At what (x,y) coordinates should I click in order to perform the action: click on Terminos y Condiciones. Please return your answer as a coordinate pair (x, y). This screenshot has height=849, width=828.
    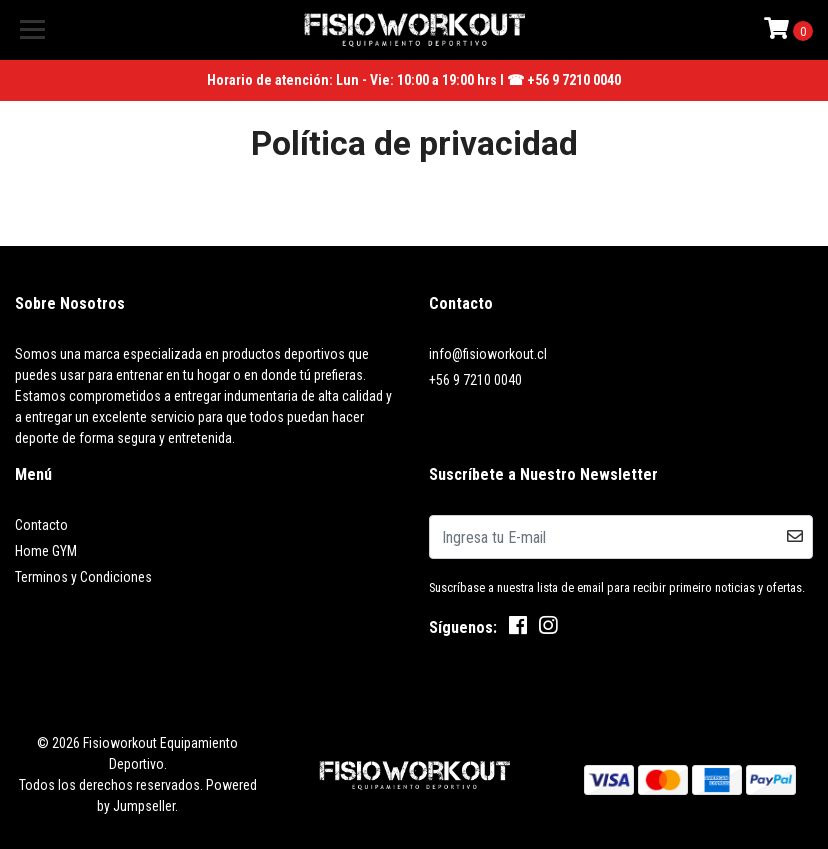
    Looking at the image, I should click on (83, 577).